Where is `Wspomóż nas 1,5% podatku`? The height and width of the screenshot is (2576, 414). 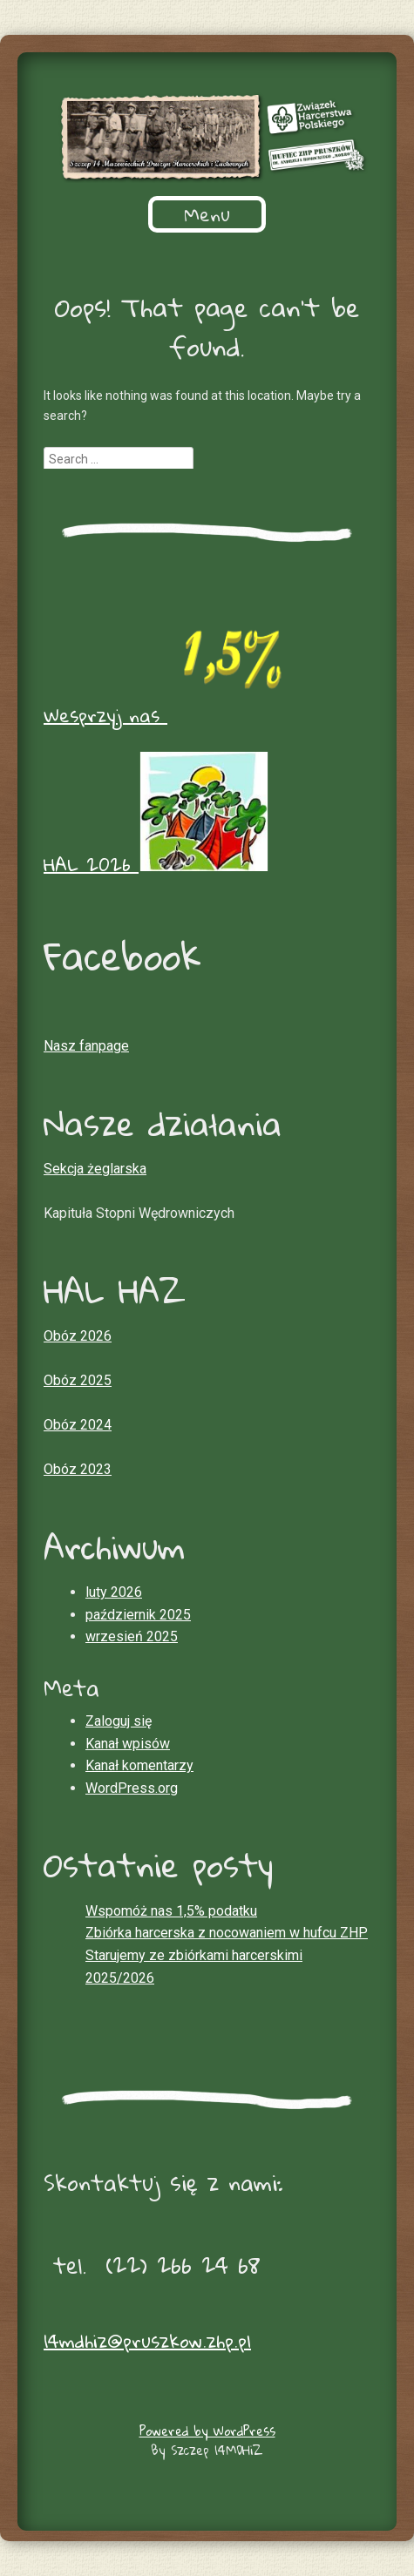
Wspomóż nas 1,5% podatku is located at coordinates (171, 1911).